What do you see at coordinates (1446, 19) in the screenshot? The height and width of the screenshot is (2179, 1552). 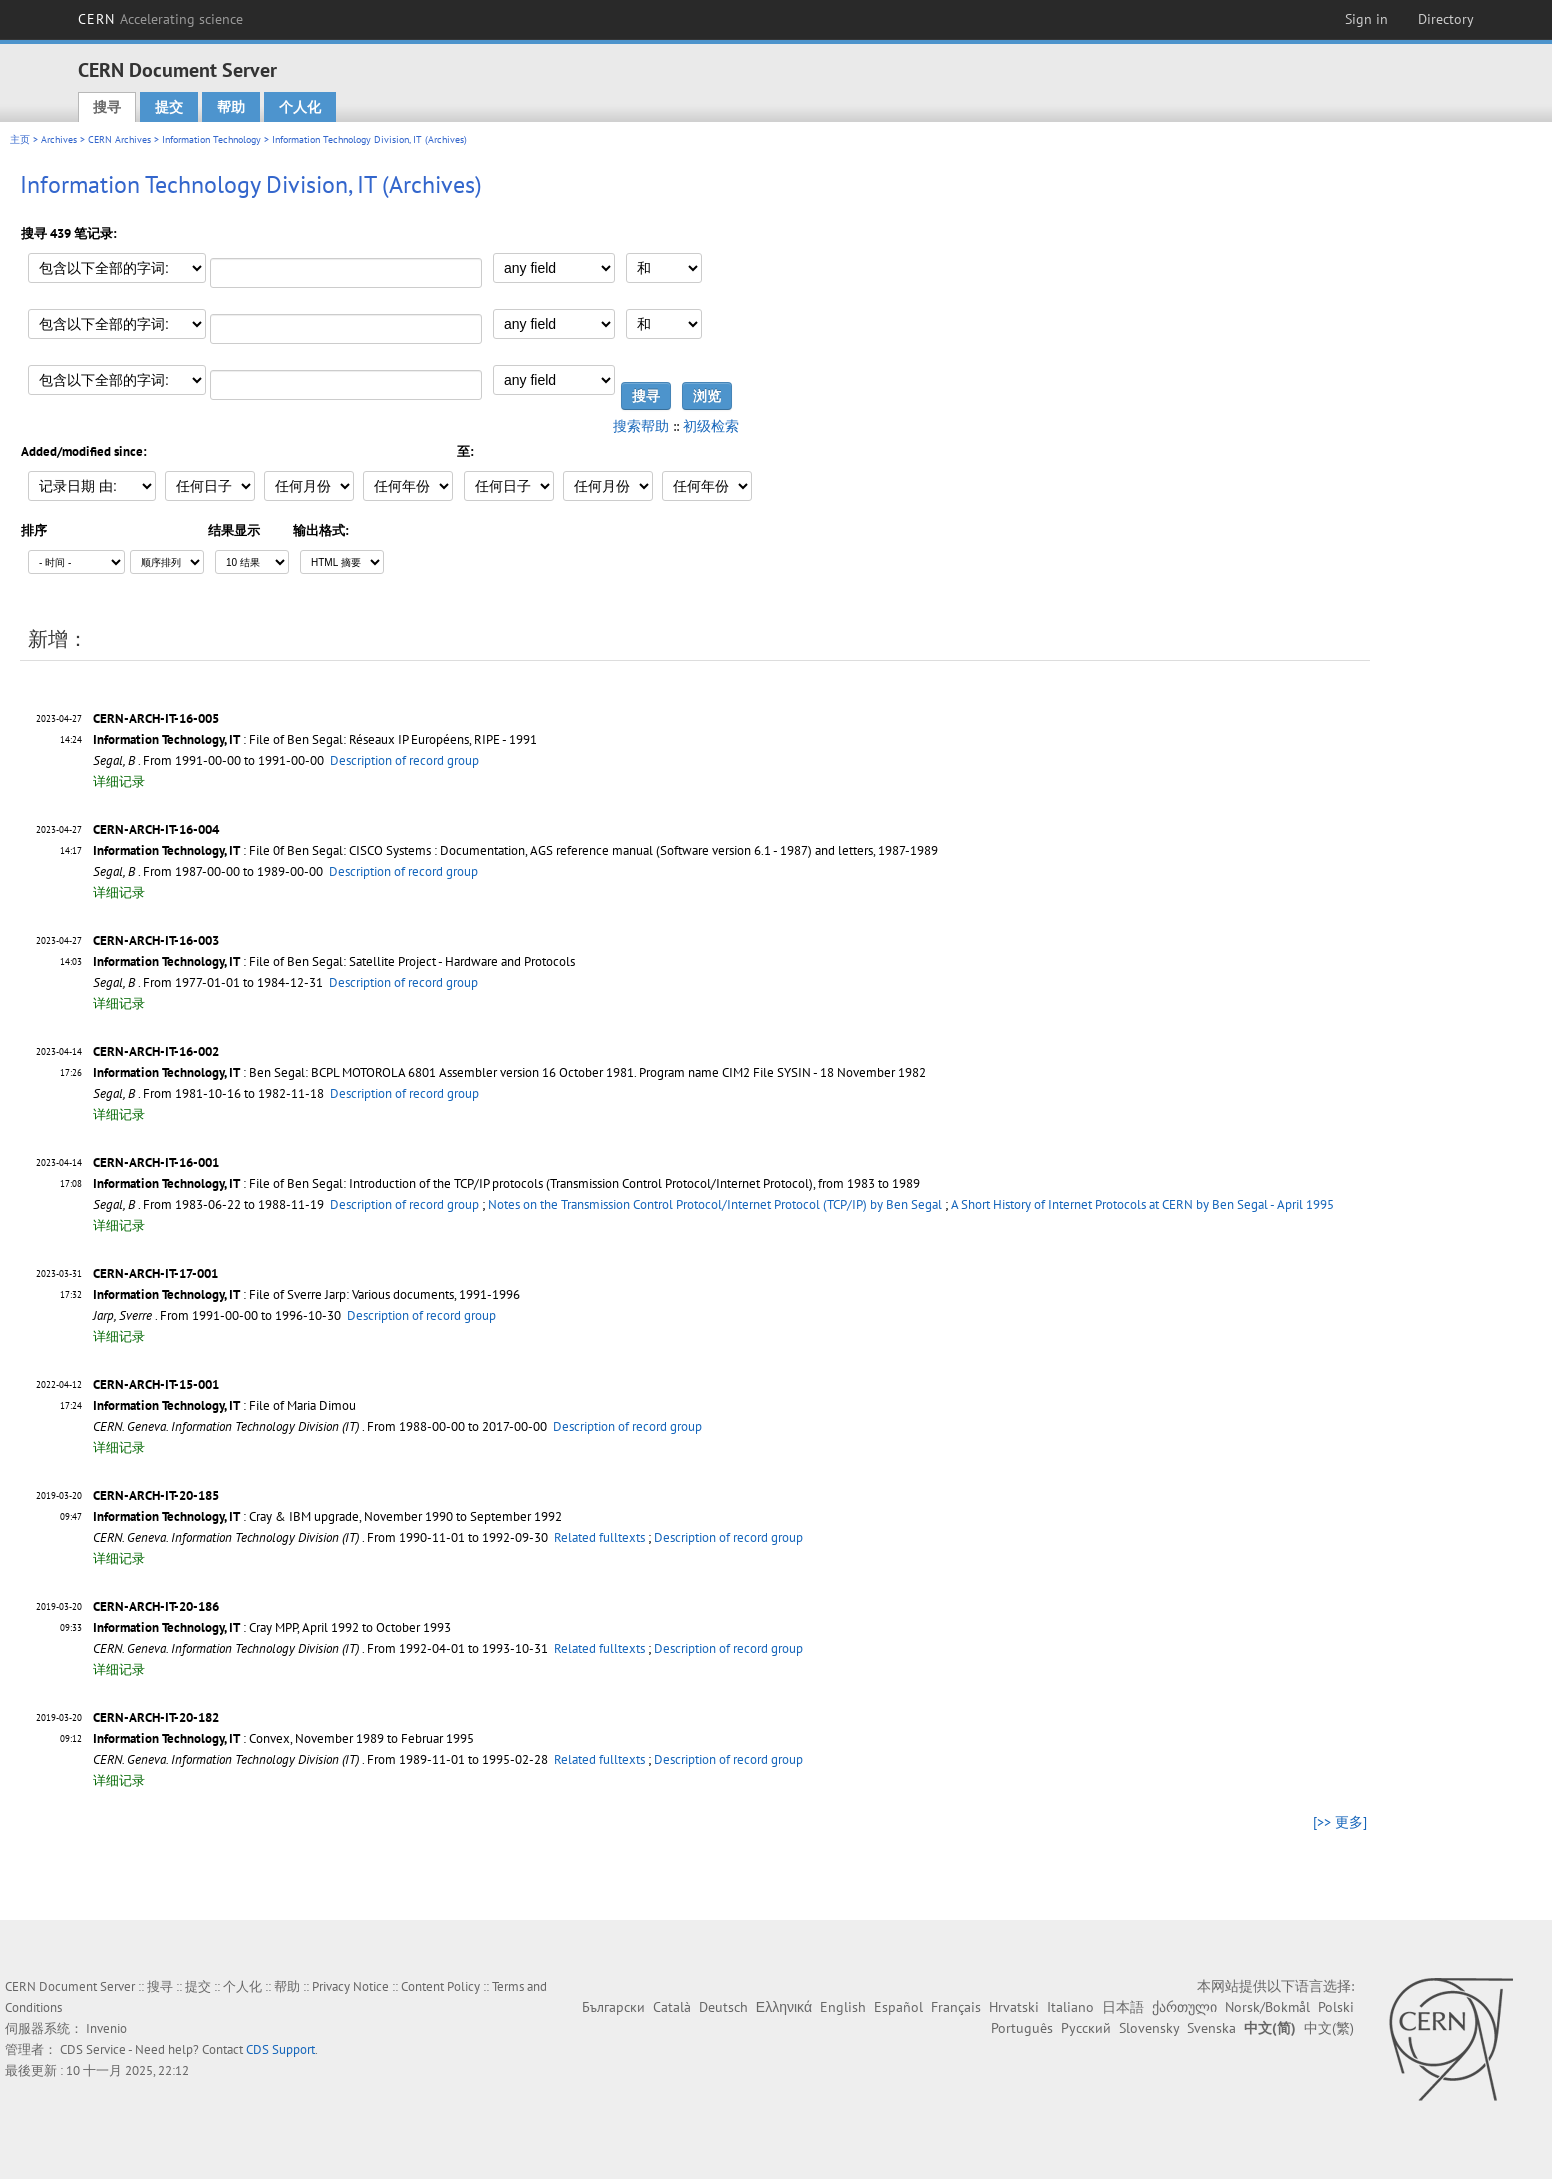 I see `Directory` at bounding box center [1446, 19].